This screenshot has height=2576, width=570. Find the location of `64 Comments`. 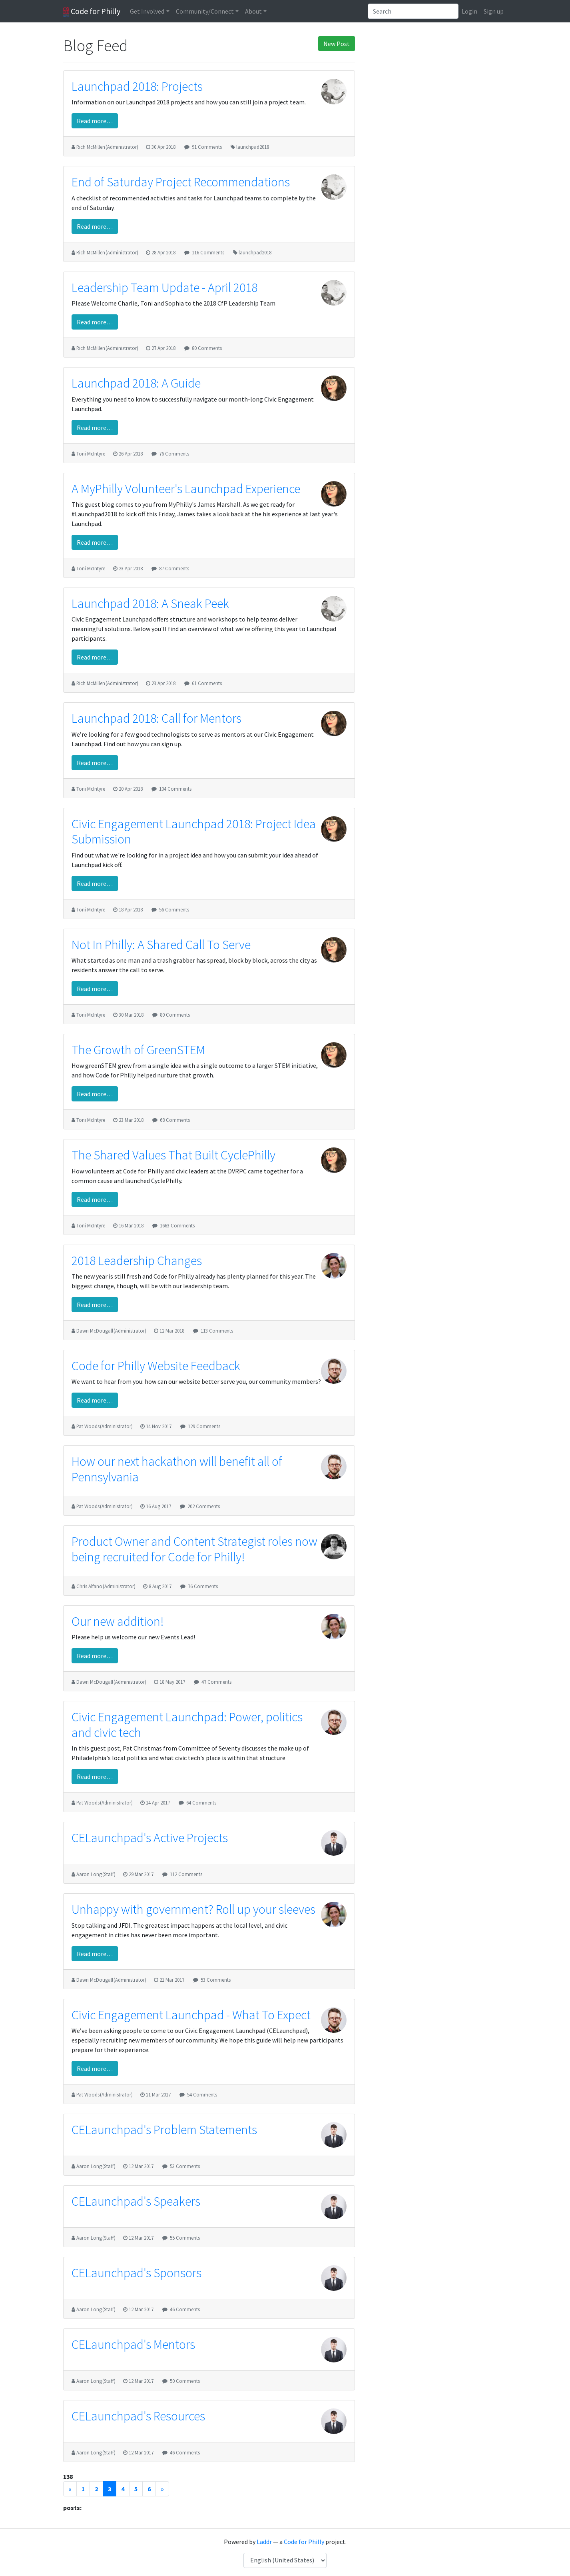

64 Comments is located at coordinates (201, 1802).